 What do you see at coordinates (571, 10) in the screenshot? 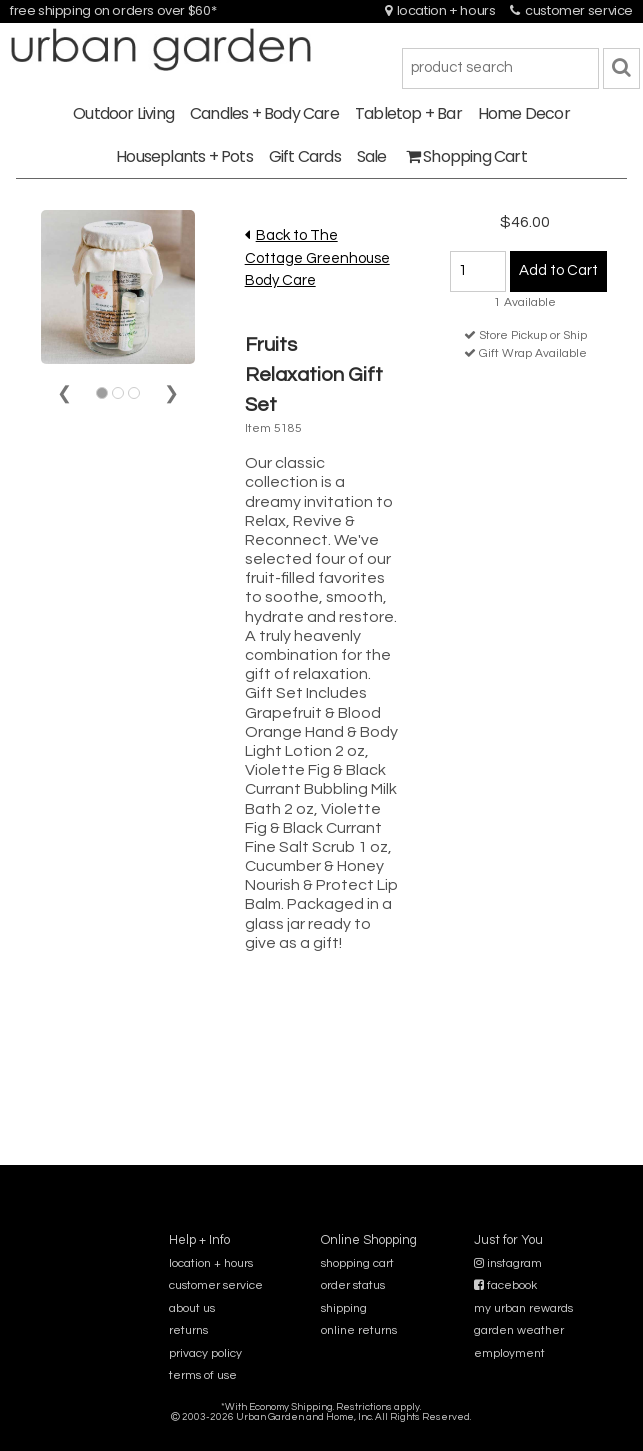
I see `customer service` at bounding box center [571, 10].